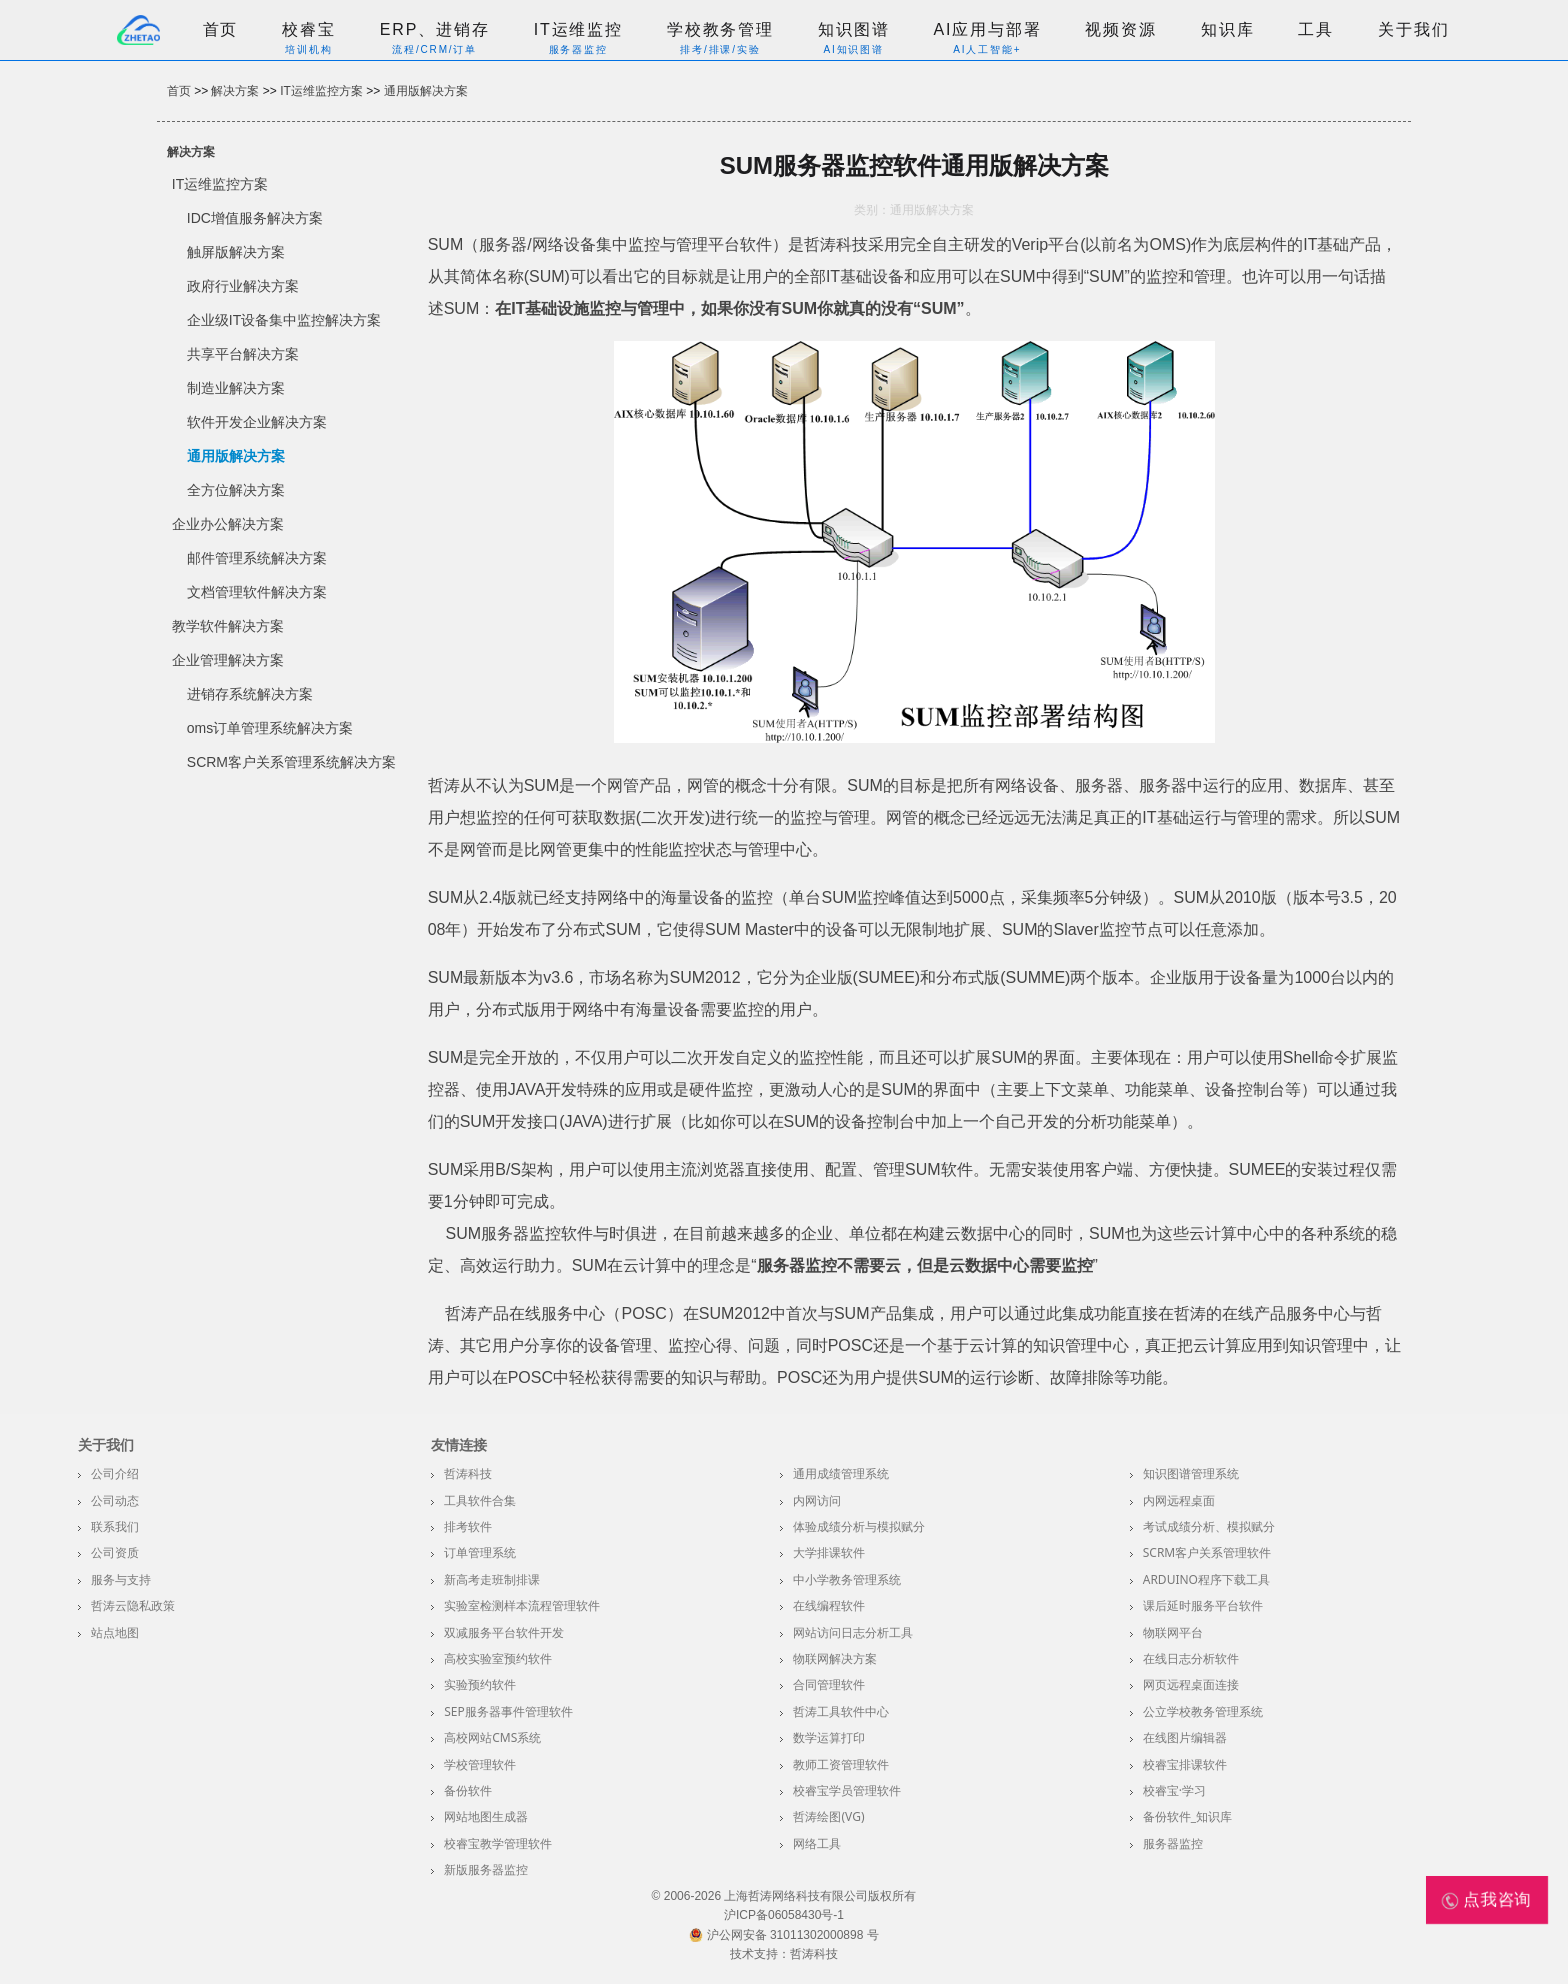 The height and width of the screenshot is (1984, 1568). What do you see at coordinates (987, 29) in the screenshot?
I see `AI应用与部署` at bounding box center [987, 29].